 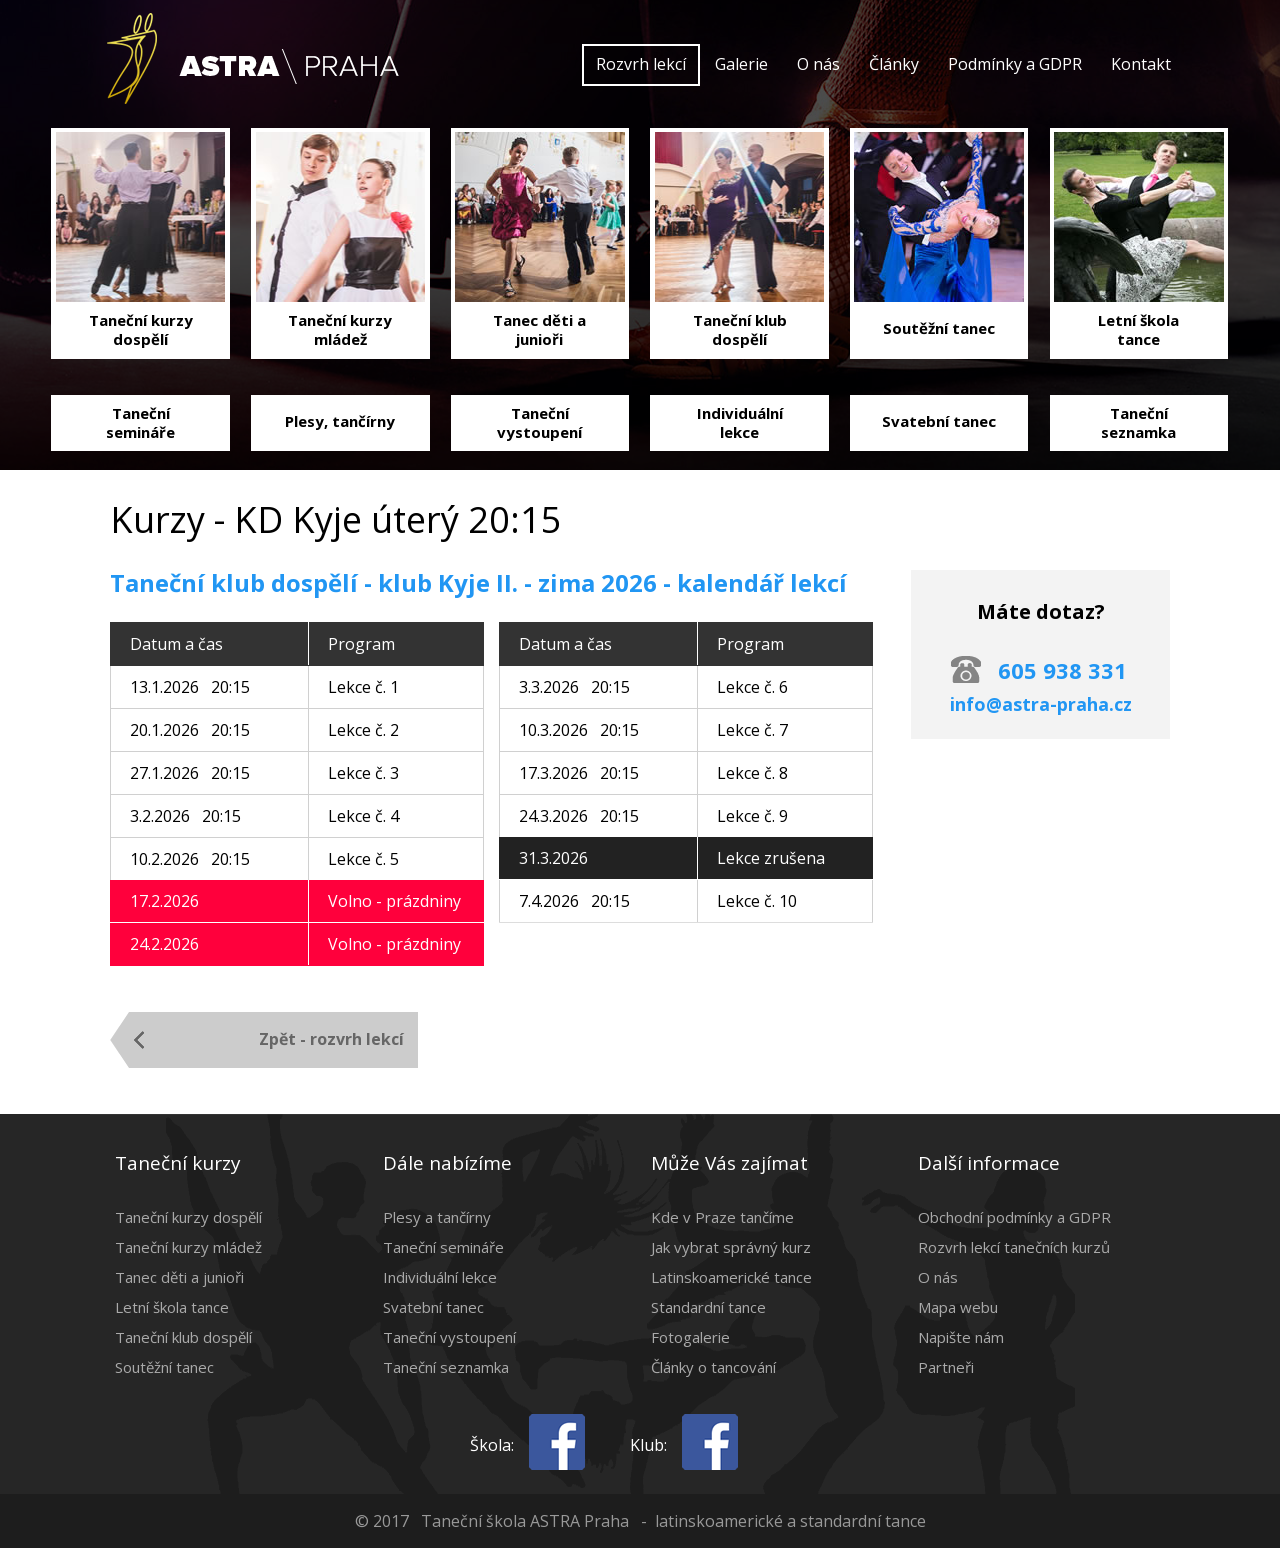 I want to click on Tanec děti a junioři, so click(x=179, y=1277).